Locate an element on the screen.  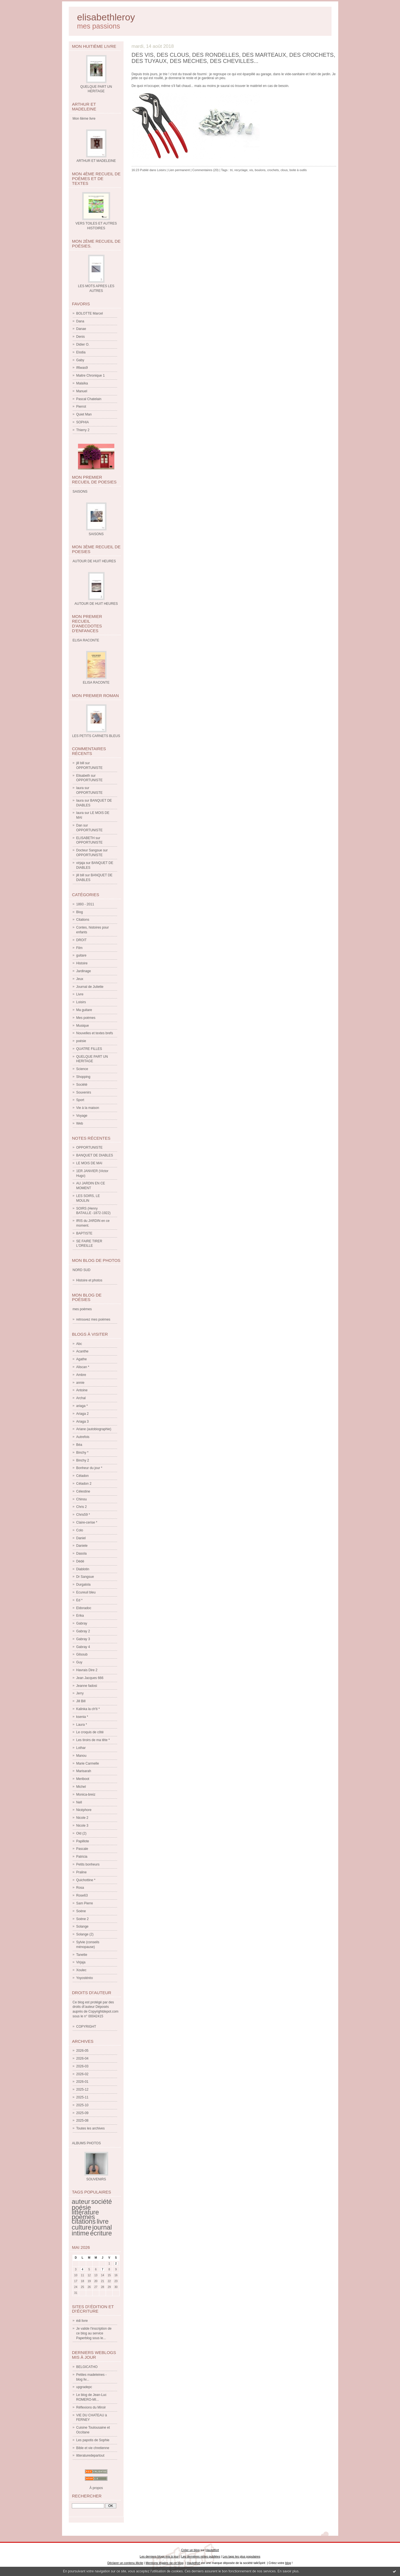
Web is located at coordinates (79, 1123).